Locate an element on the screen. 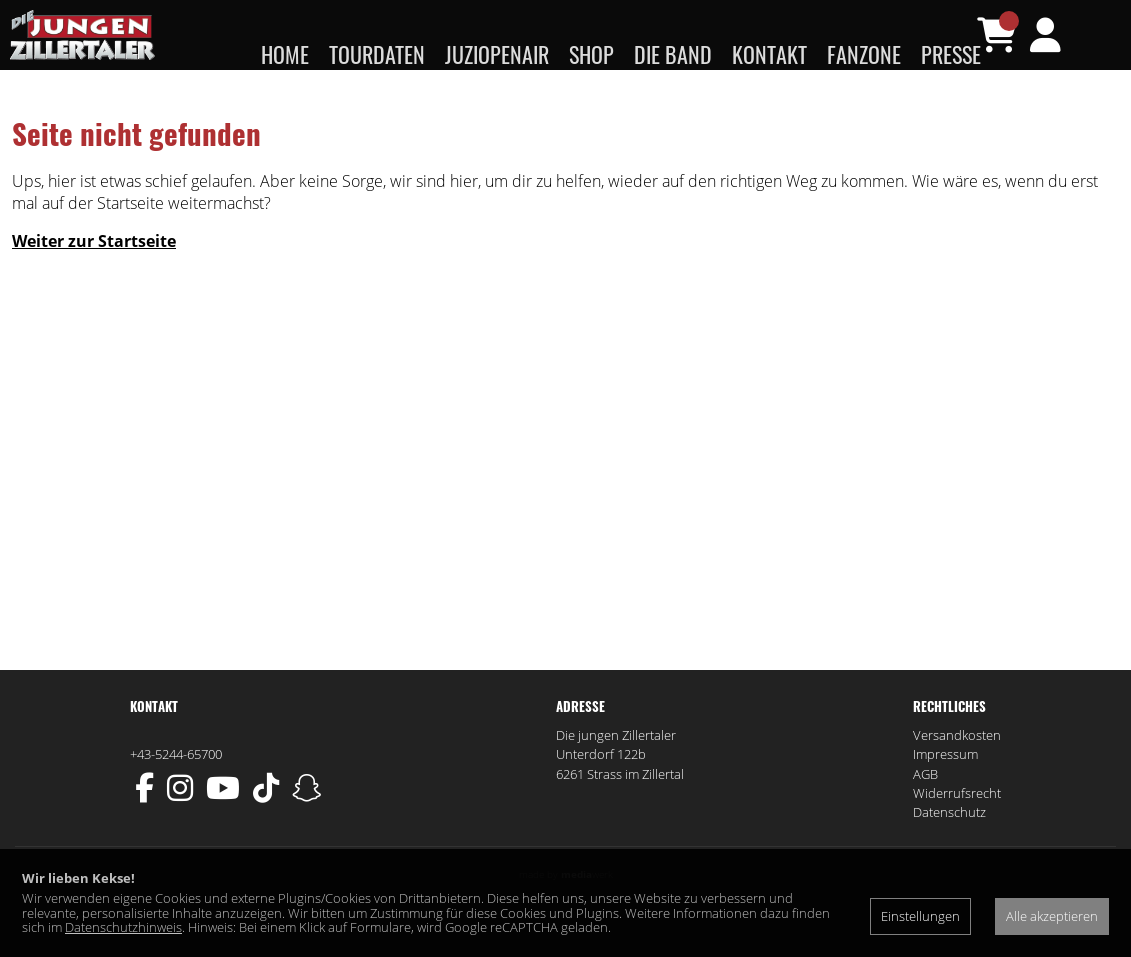 The height and width of the screenshot is (957, 1131). Widerrufsrecht is located at coordinates (957, 833).